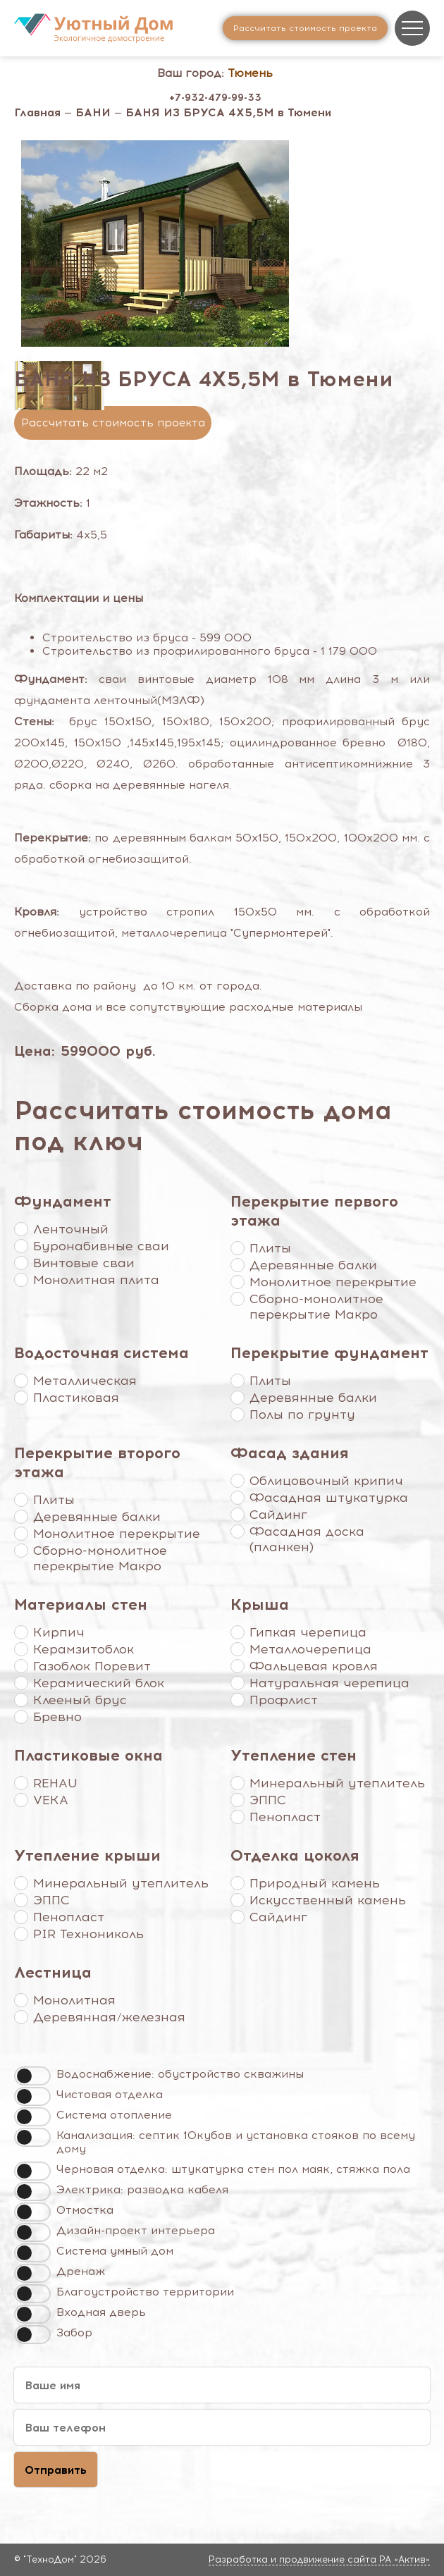  Describe the element at coordinates (233, 2169) in the screenshot. I see `Черновая отделка: штукатурка стен пол маяк, стяжка пола` at that location.